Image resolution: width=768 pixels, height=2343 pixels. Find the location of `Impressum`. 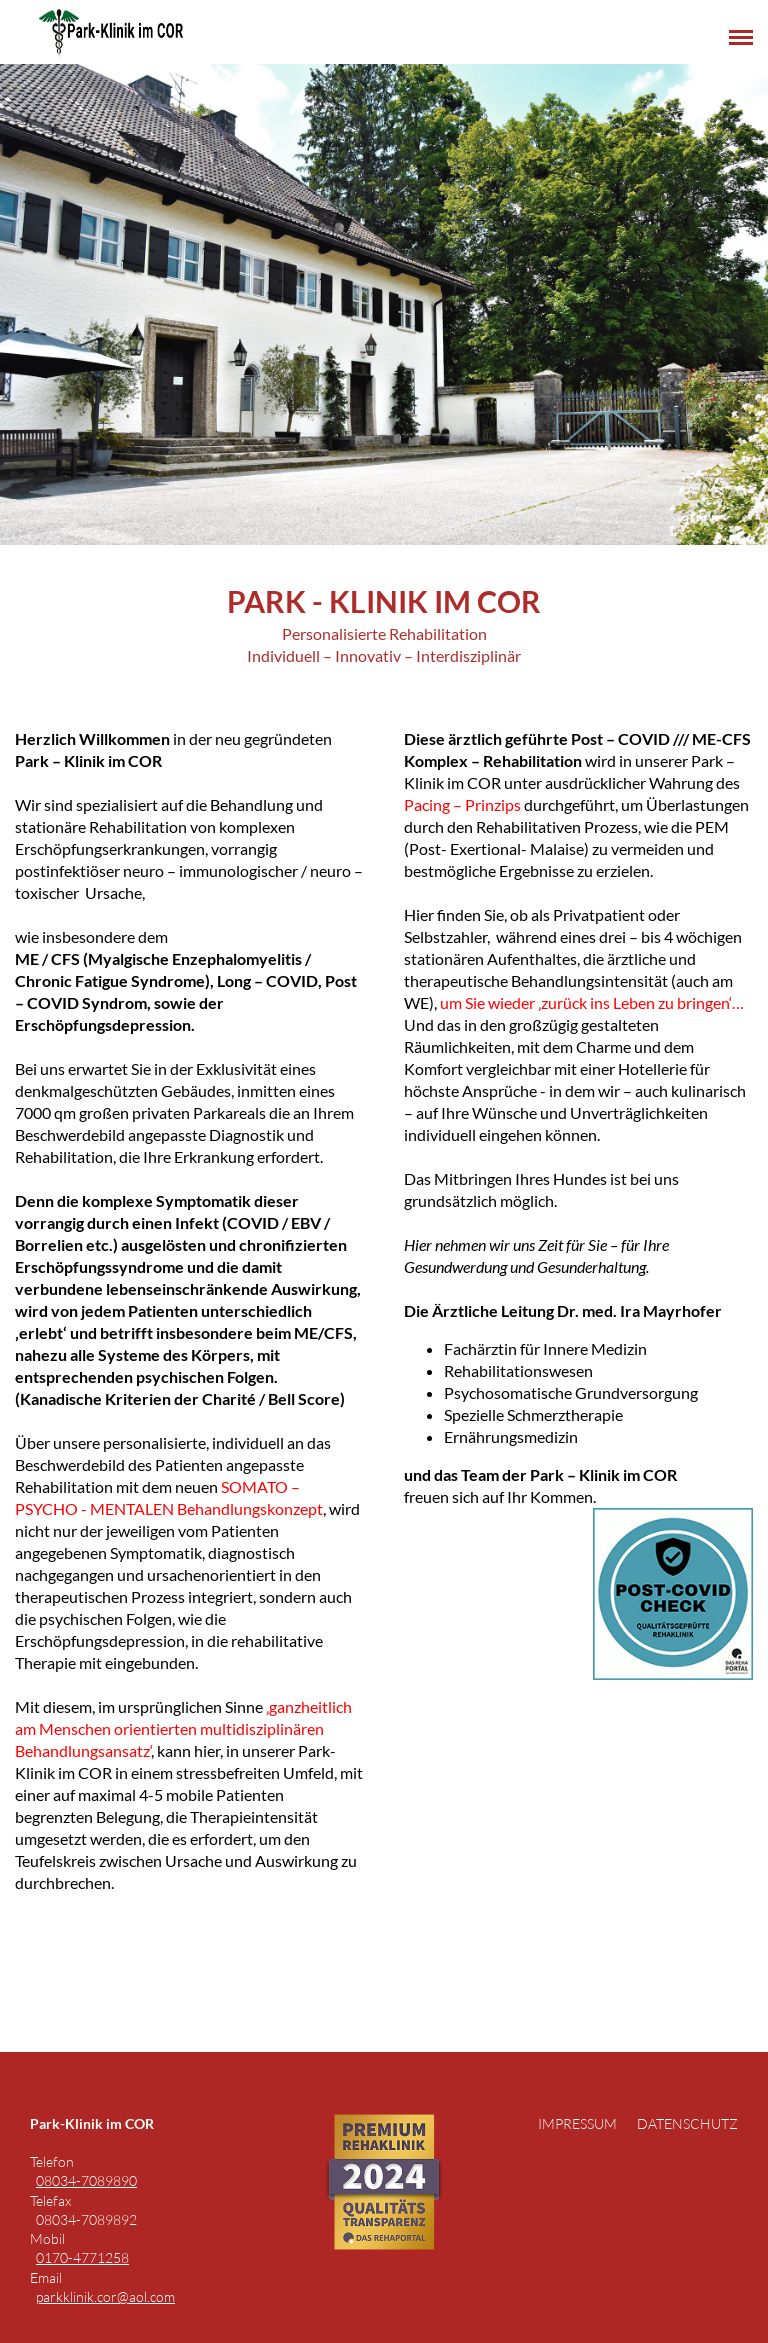

Impressum is located at coordinates (577, 2123).